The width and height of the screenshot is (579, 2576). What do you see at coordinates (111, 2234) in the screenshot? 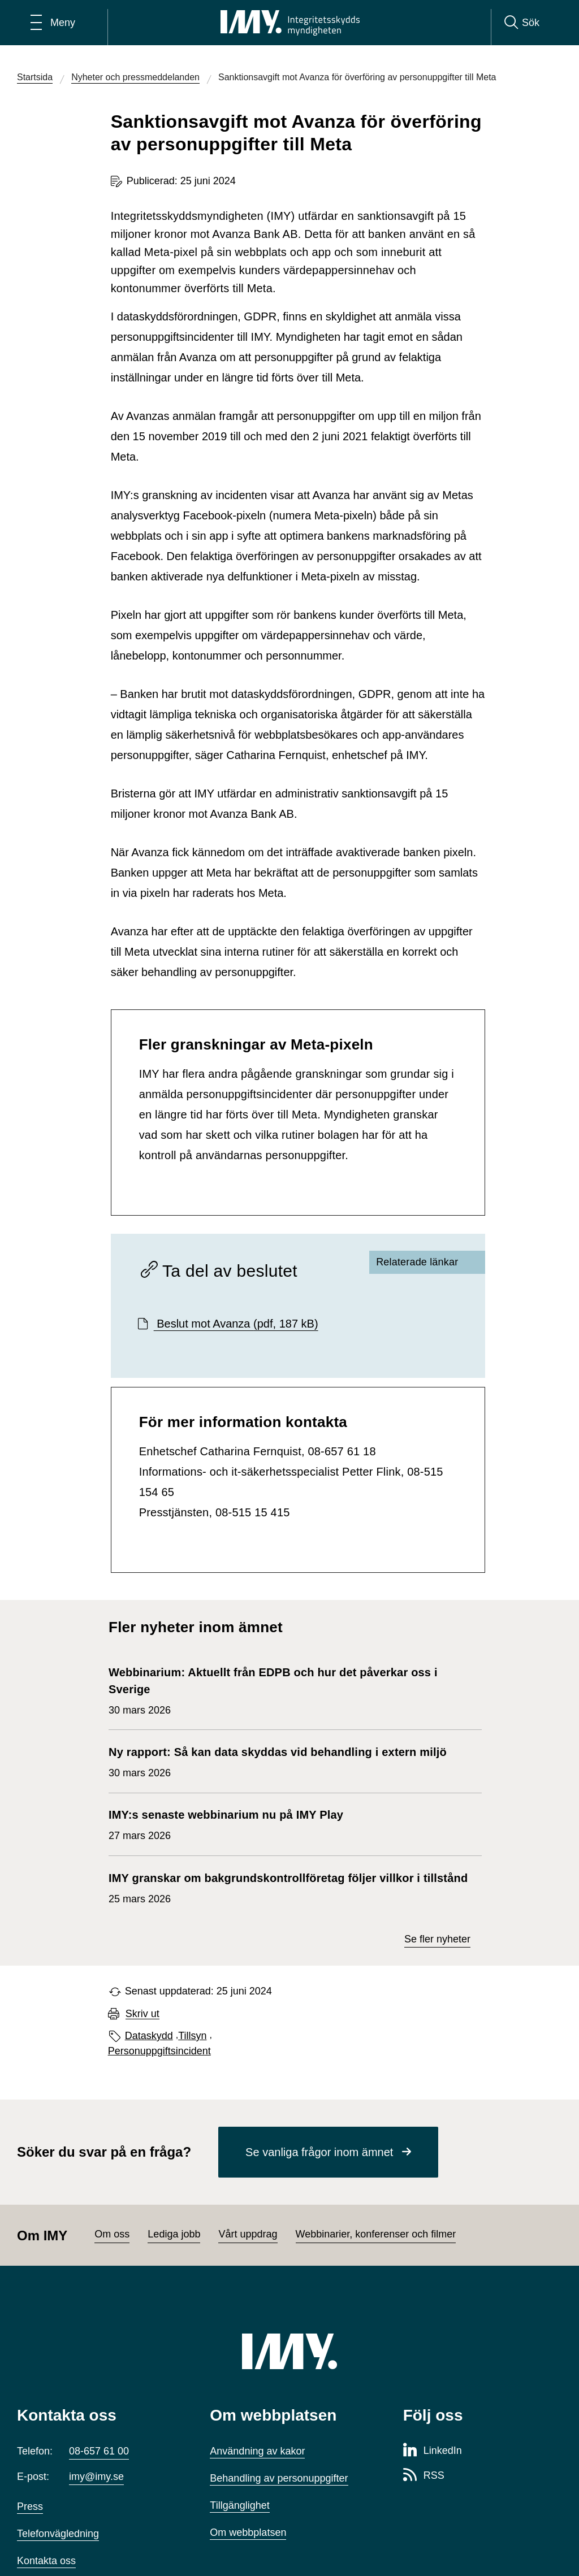
I see `Om oss` at bounding box center [111, 2234].